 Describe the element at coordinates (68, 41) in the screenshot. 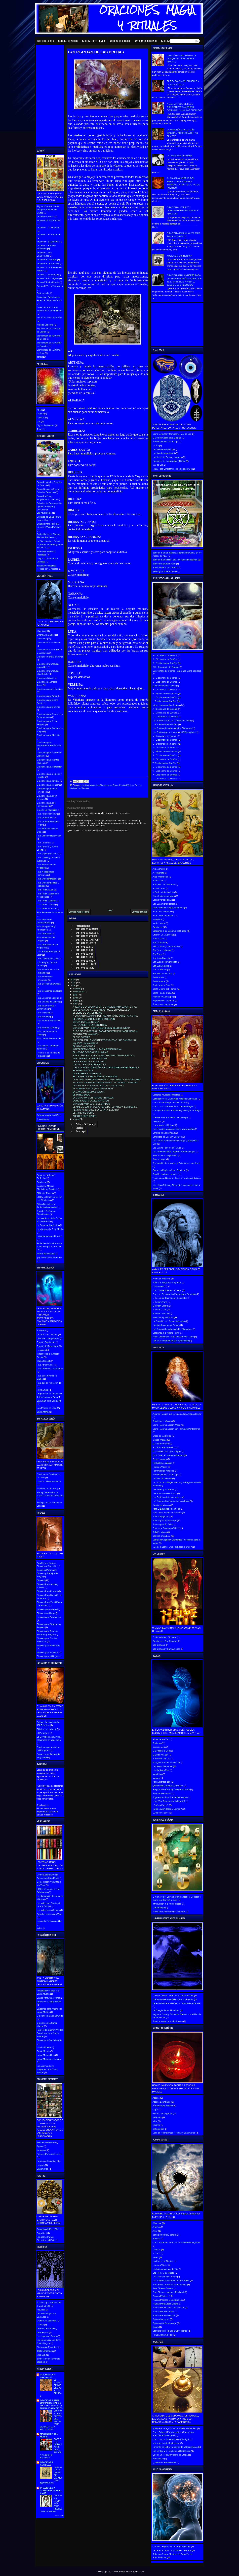

I see `SANTORAL DE AGOSTO` at that location.